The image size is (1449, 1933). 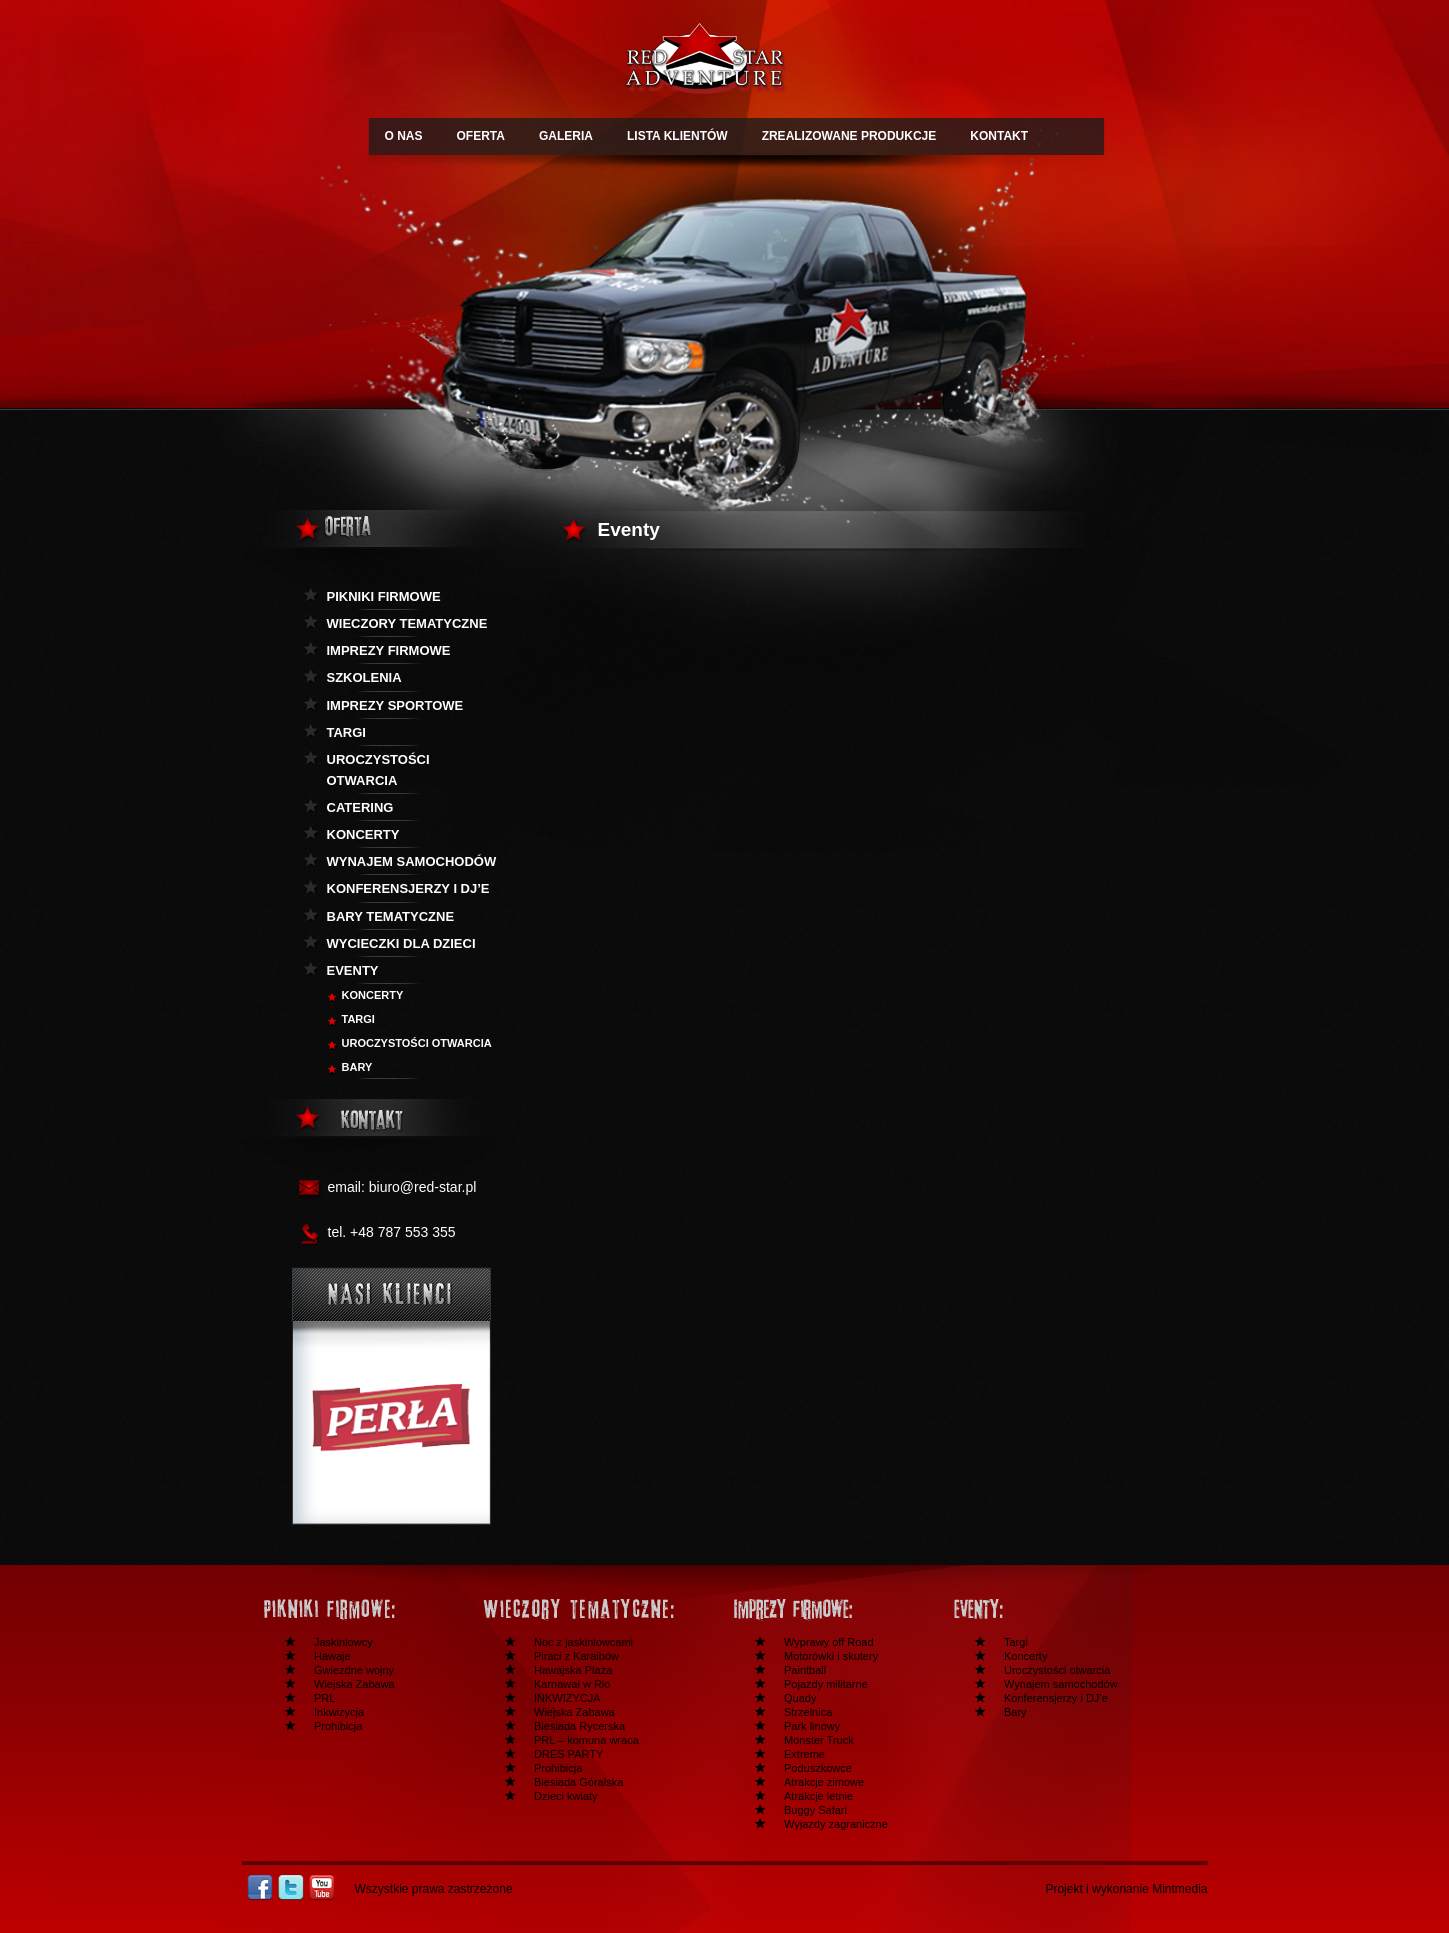 I want to click on Biesiada Rycerska, so click(x=579, y=1726).